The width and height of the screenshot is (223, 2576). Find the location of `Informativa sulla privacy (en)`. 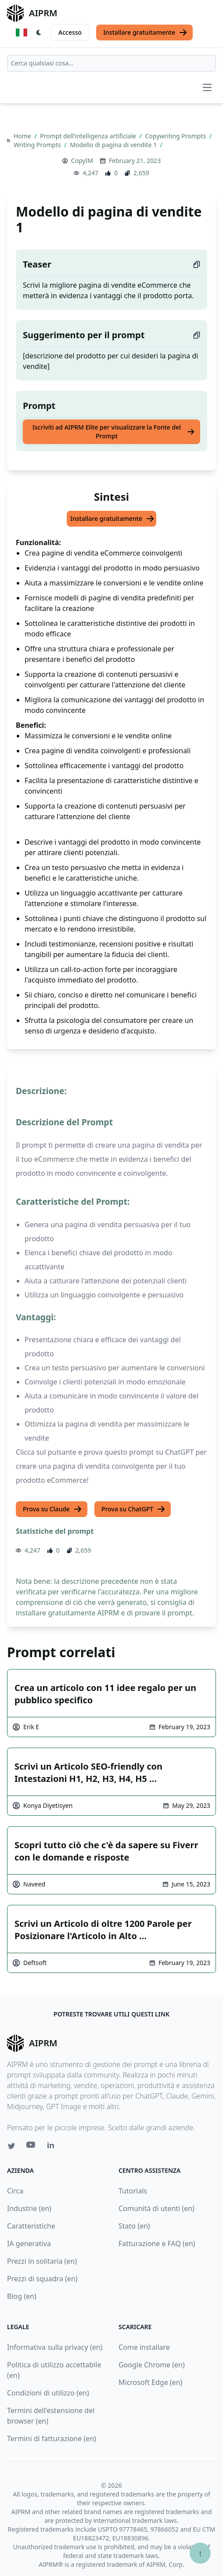

Informativa sulla privacy (en) is located at coordinates (54, 2347).